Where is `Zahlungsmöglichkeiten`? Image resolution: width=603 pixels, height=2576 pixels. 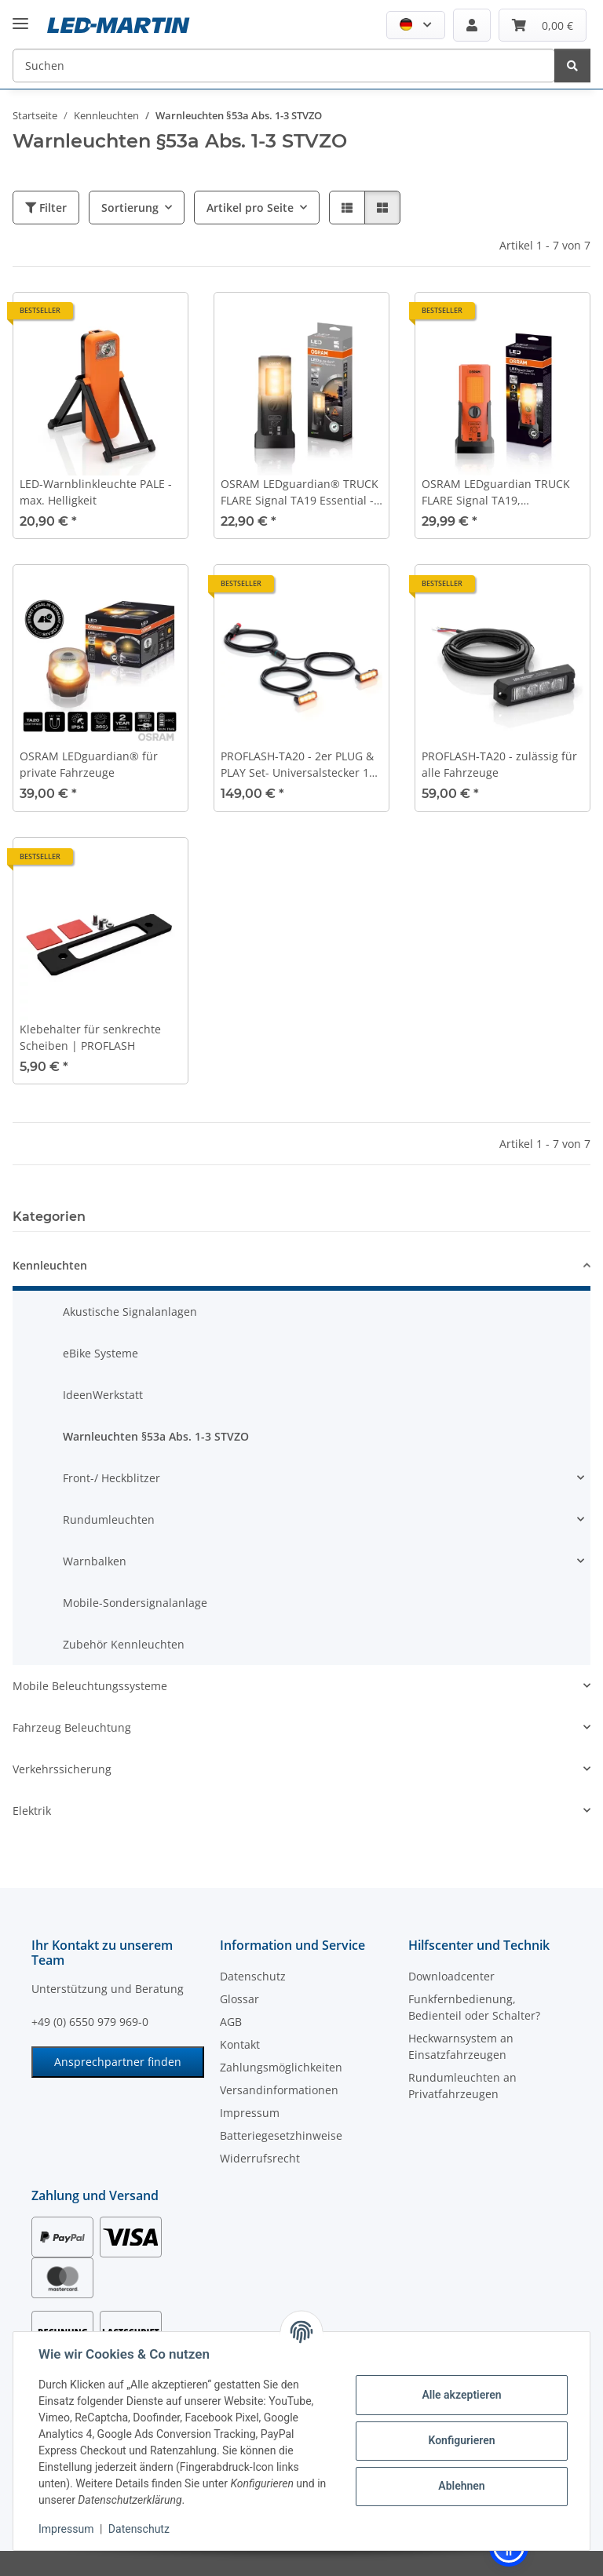 Zahlungsmöglichkeiten is located at coordinates (281, 2067).